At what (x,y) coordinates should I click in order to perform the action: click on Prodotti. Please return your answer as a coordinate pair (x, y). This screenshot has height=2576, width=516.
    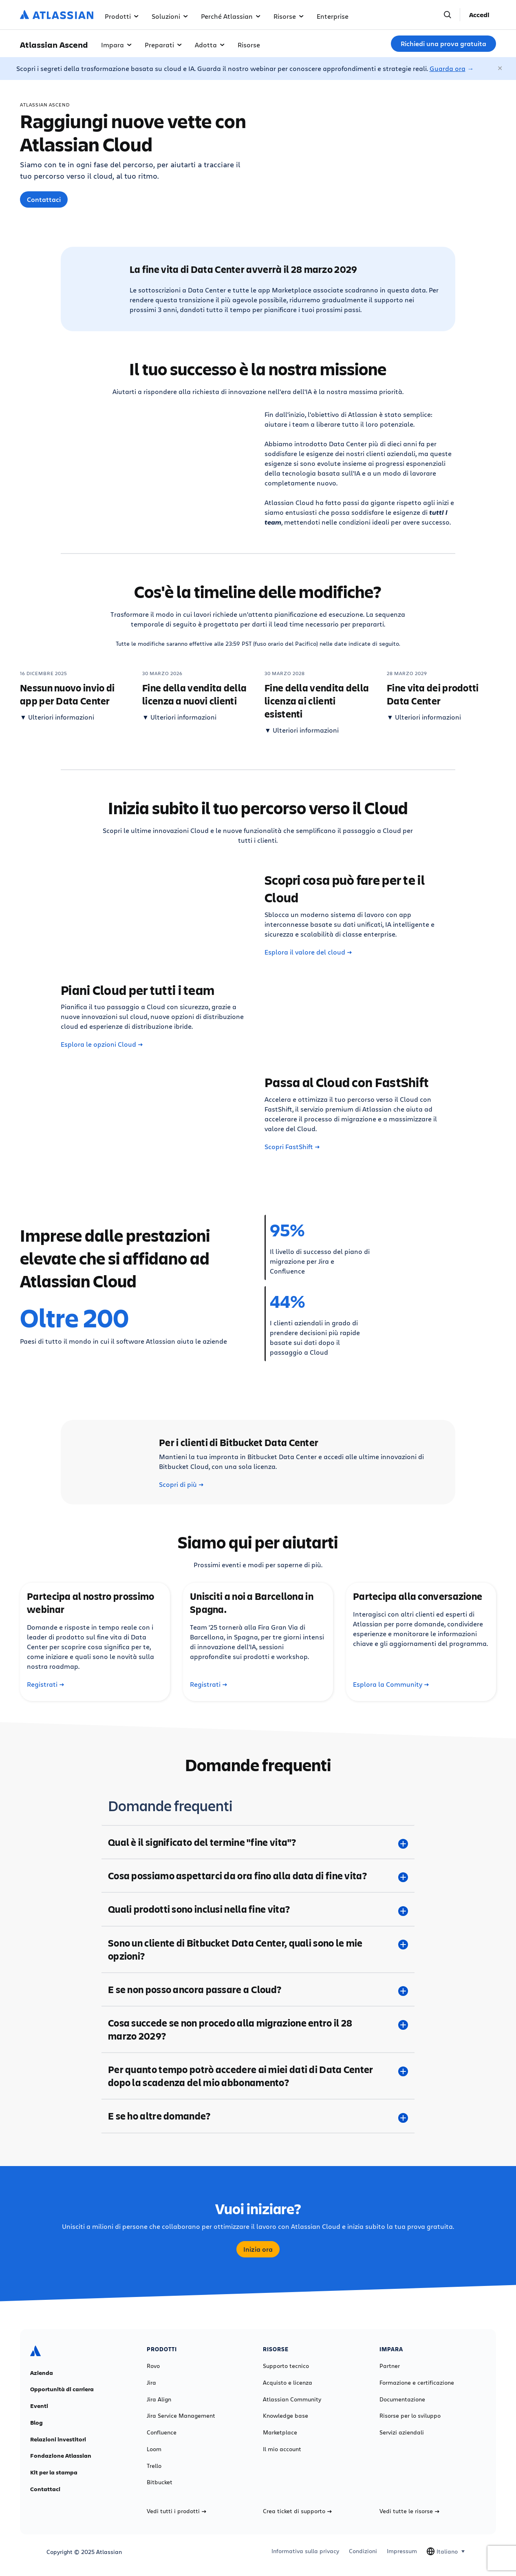
    Looking at the image, I should click on (122, 16).